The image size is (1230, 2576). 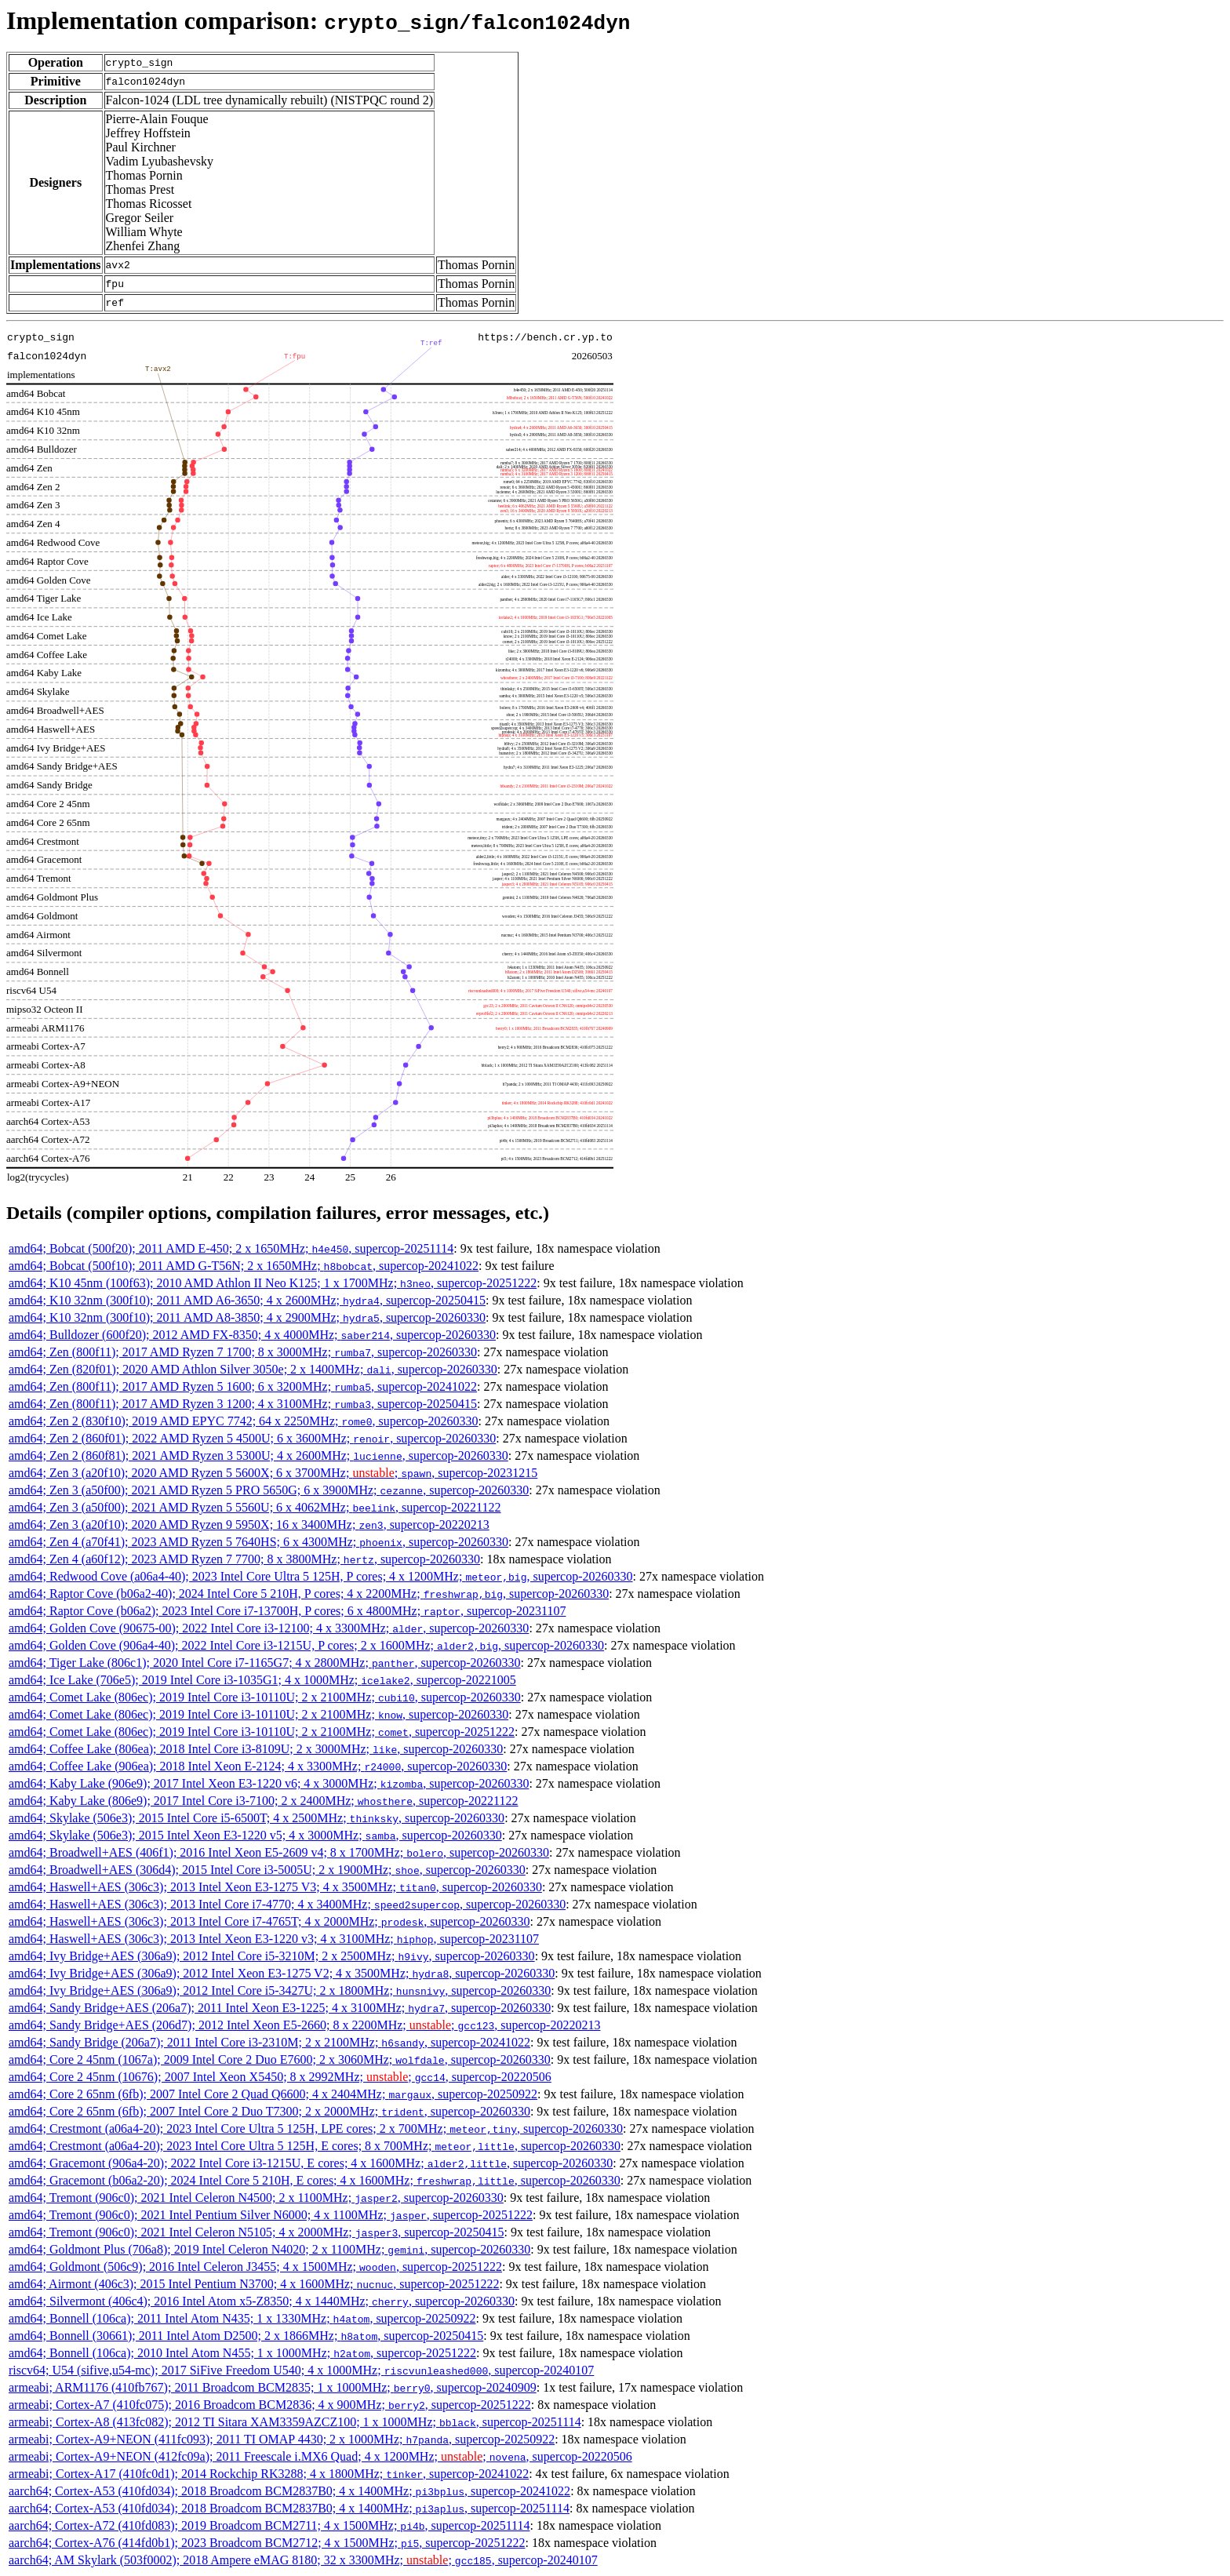 What do you see at coordinates (252, 1438) in the screenshot?
I see `amd64; Zen 2 (860f01); 2022 AMD Ryzen 5 4500U; 6 x 3600MHz; , supercop-20260330` at bounding box center [252, 1438].